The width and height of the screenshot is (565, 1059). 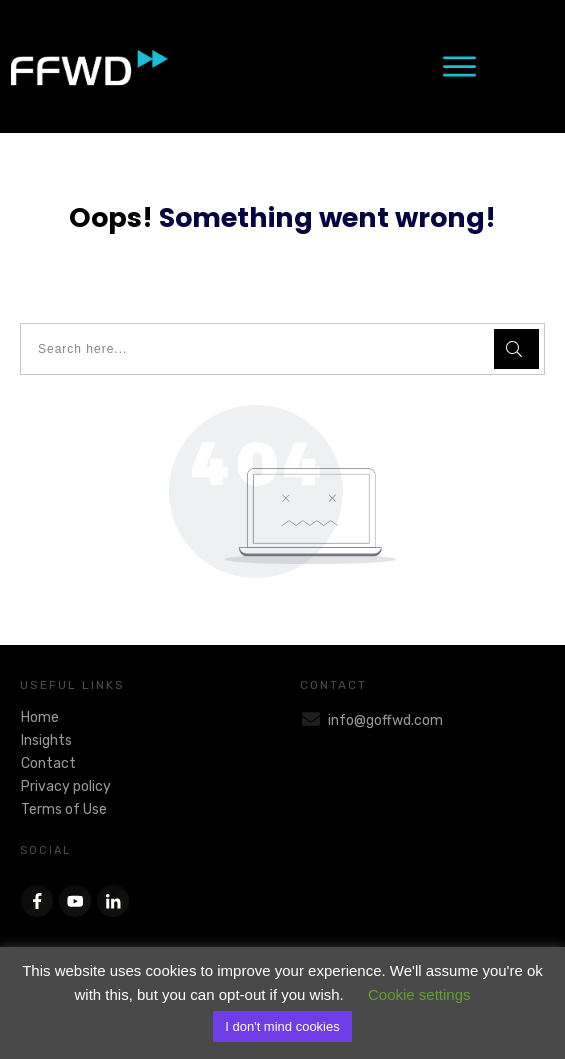 I want to click on Home, so click(x=40, y=717).